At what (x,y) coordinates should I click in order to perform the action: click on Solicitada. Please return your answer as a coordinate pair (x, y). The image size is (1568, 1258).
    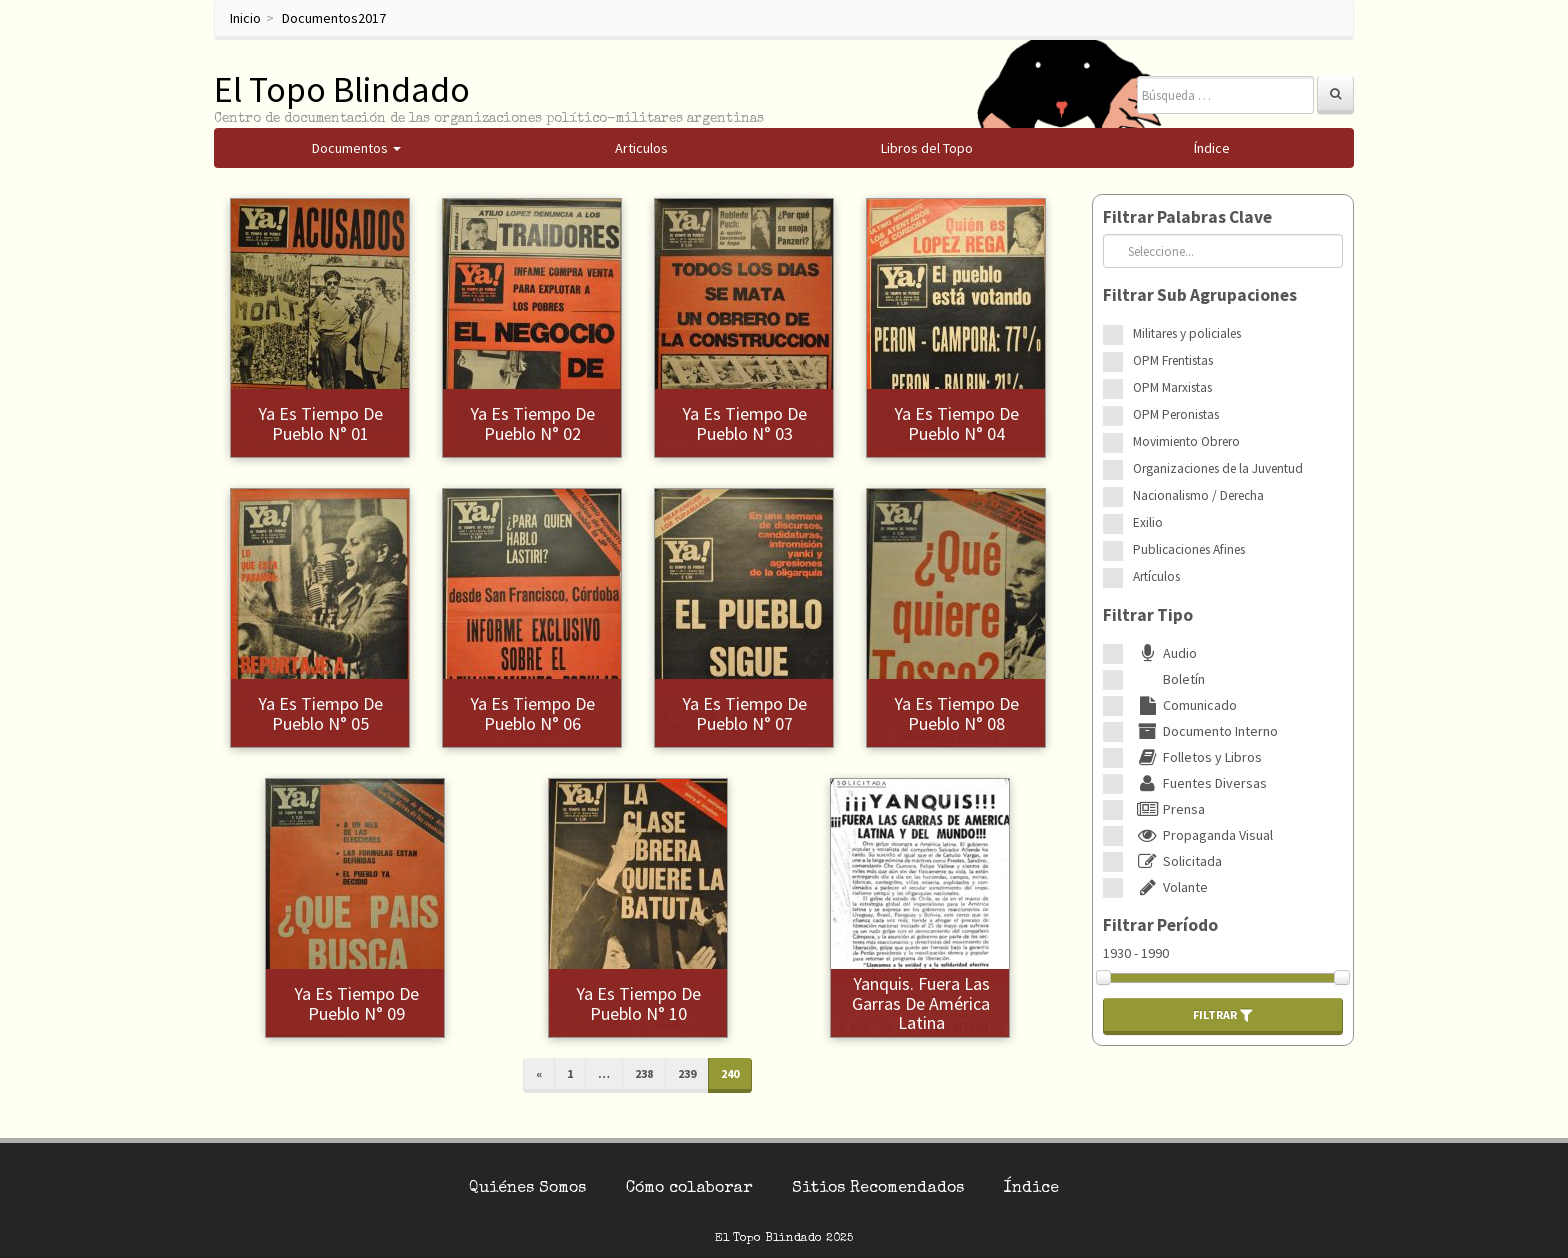
    Looking at the image, I should click on (1177, 861).